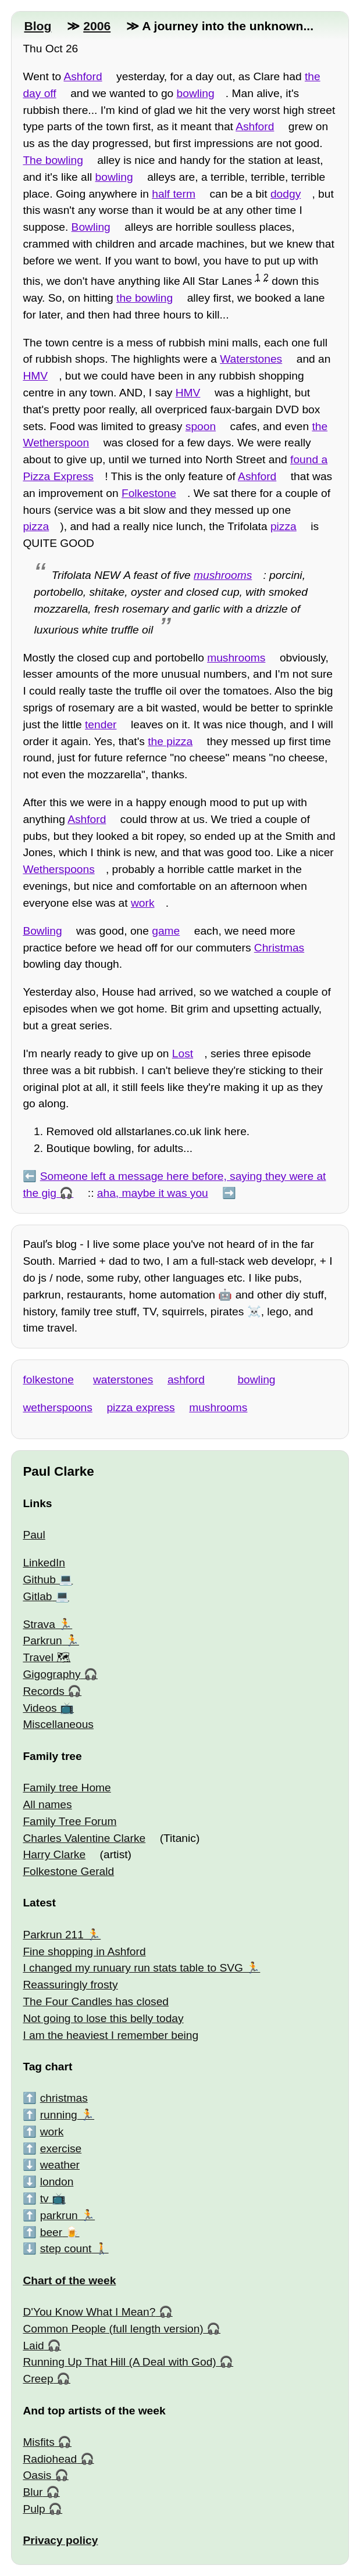 This screenshot has width=360, height=2576. I want to click on Parkrun 211, so click(53, 1935).